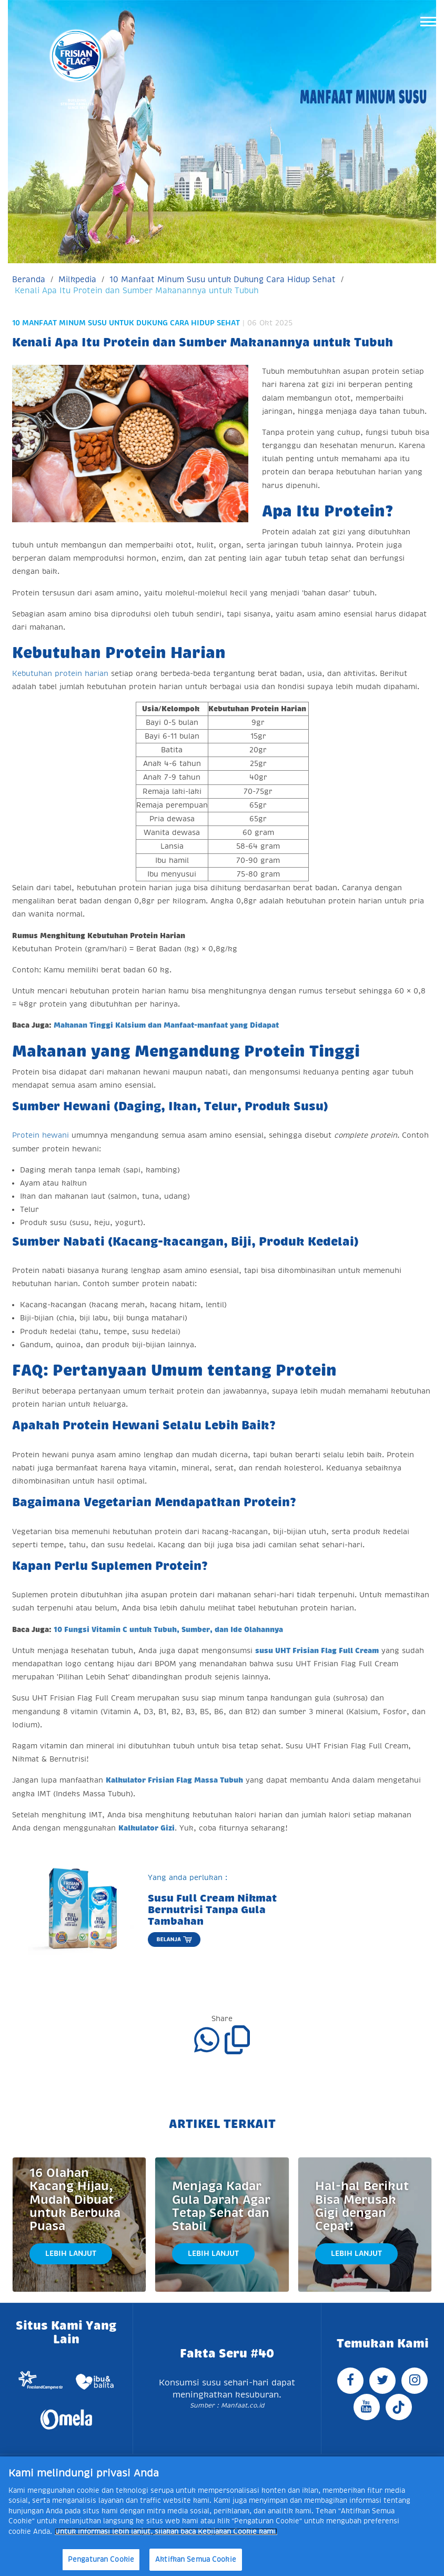  I want to click on Milkpedia, so click(77, 279).